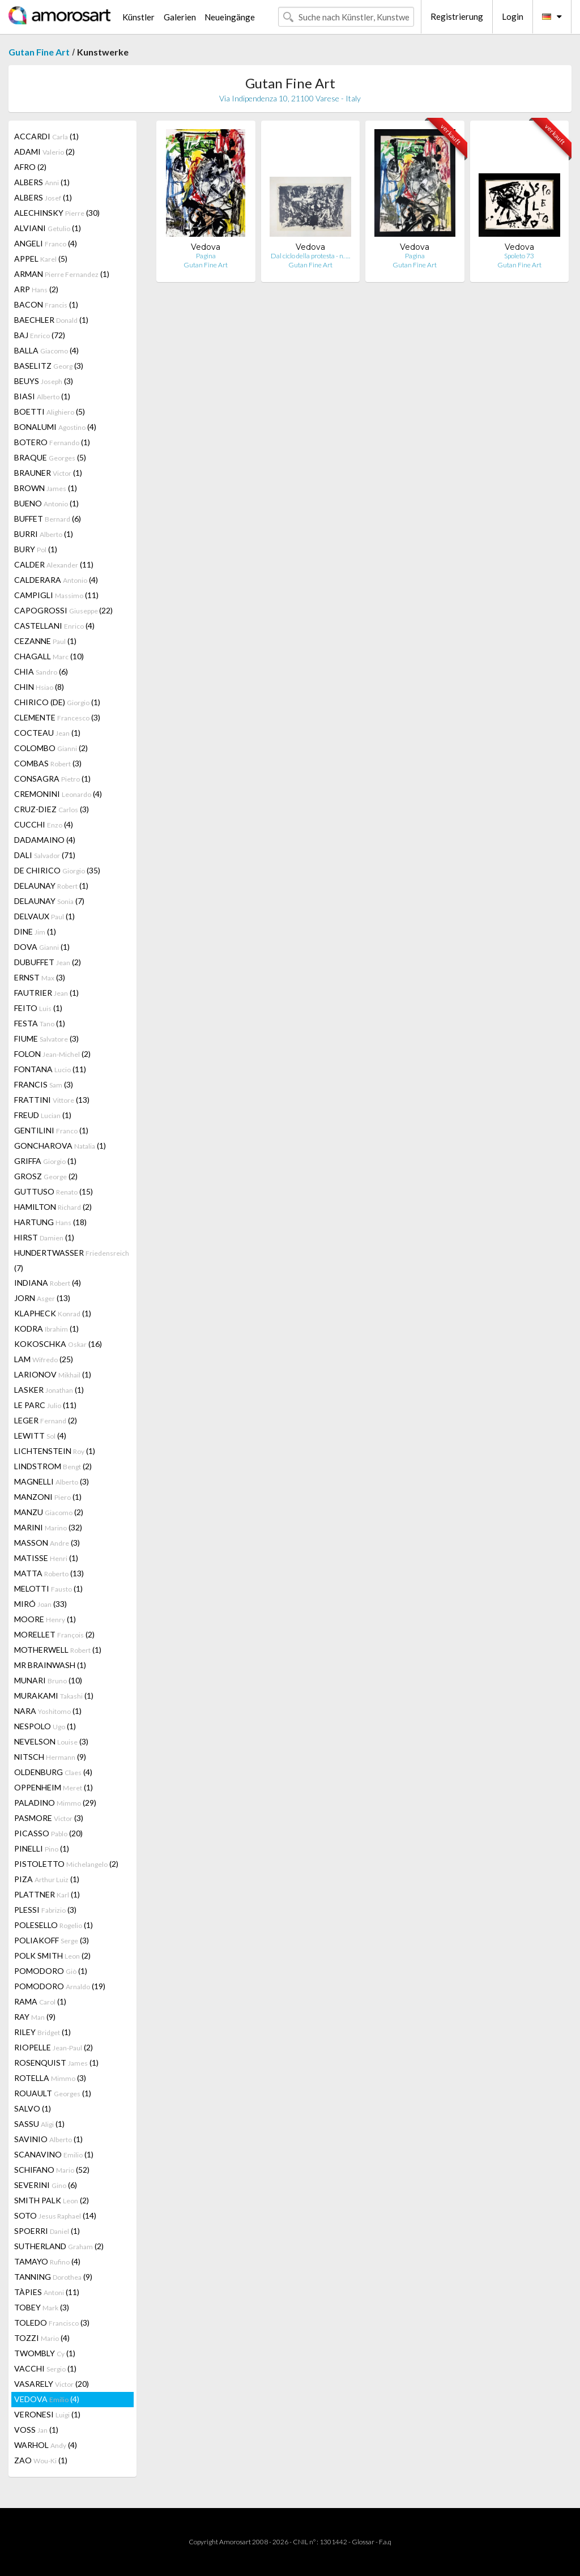 The image size is (580, 2576). I want to click on MOORE (1), so click(45, 1619).